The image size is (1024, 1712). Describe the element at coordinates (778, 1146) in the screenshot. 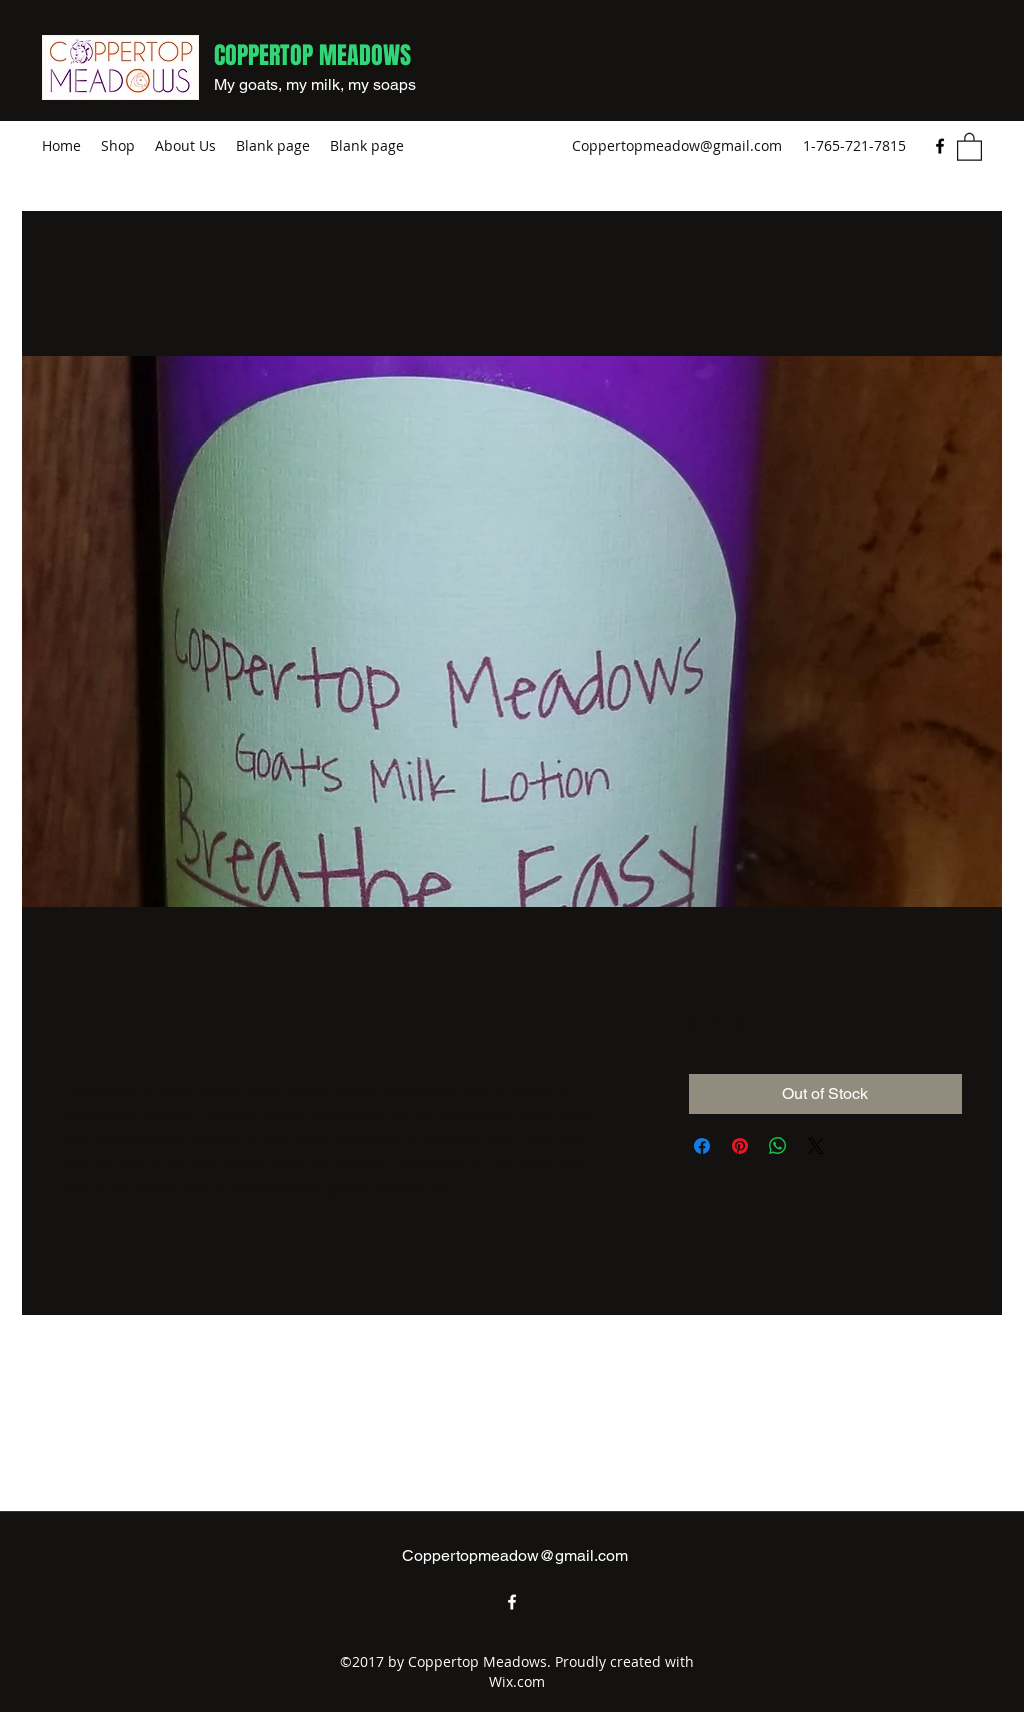

I see `[Share on WhatsApp]` at that location.